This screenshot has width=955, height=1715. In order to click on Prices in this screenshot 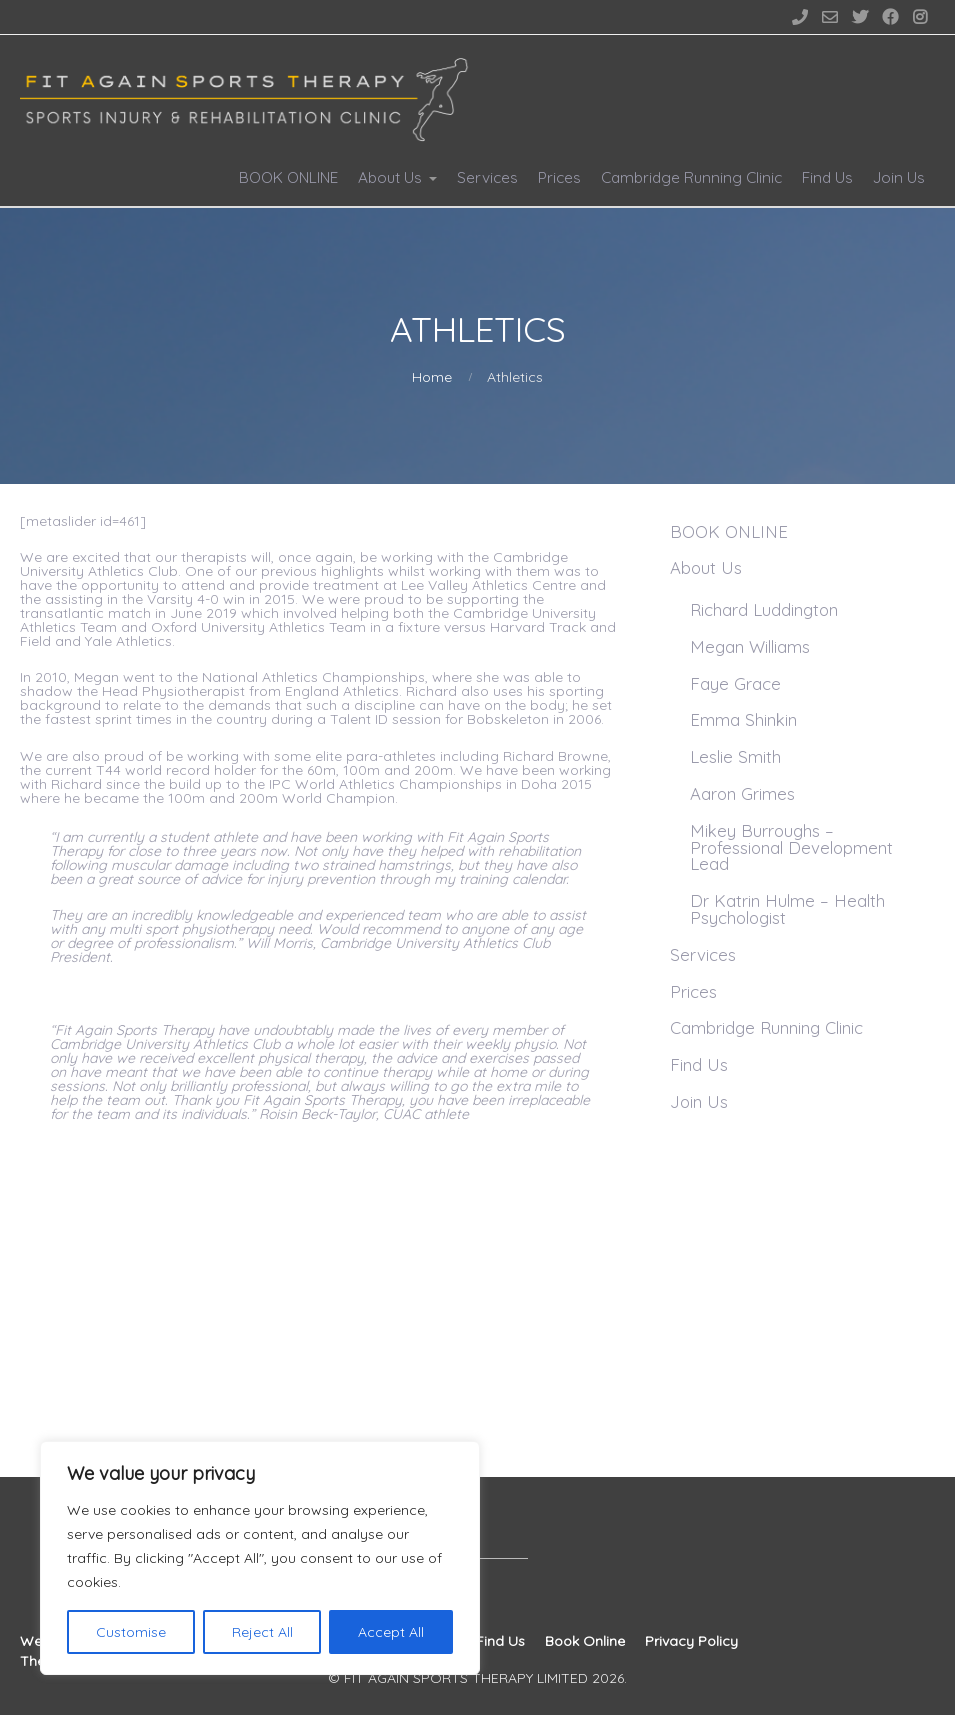, I will do `click(559, 177)`.